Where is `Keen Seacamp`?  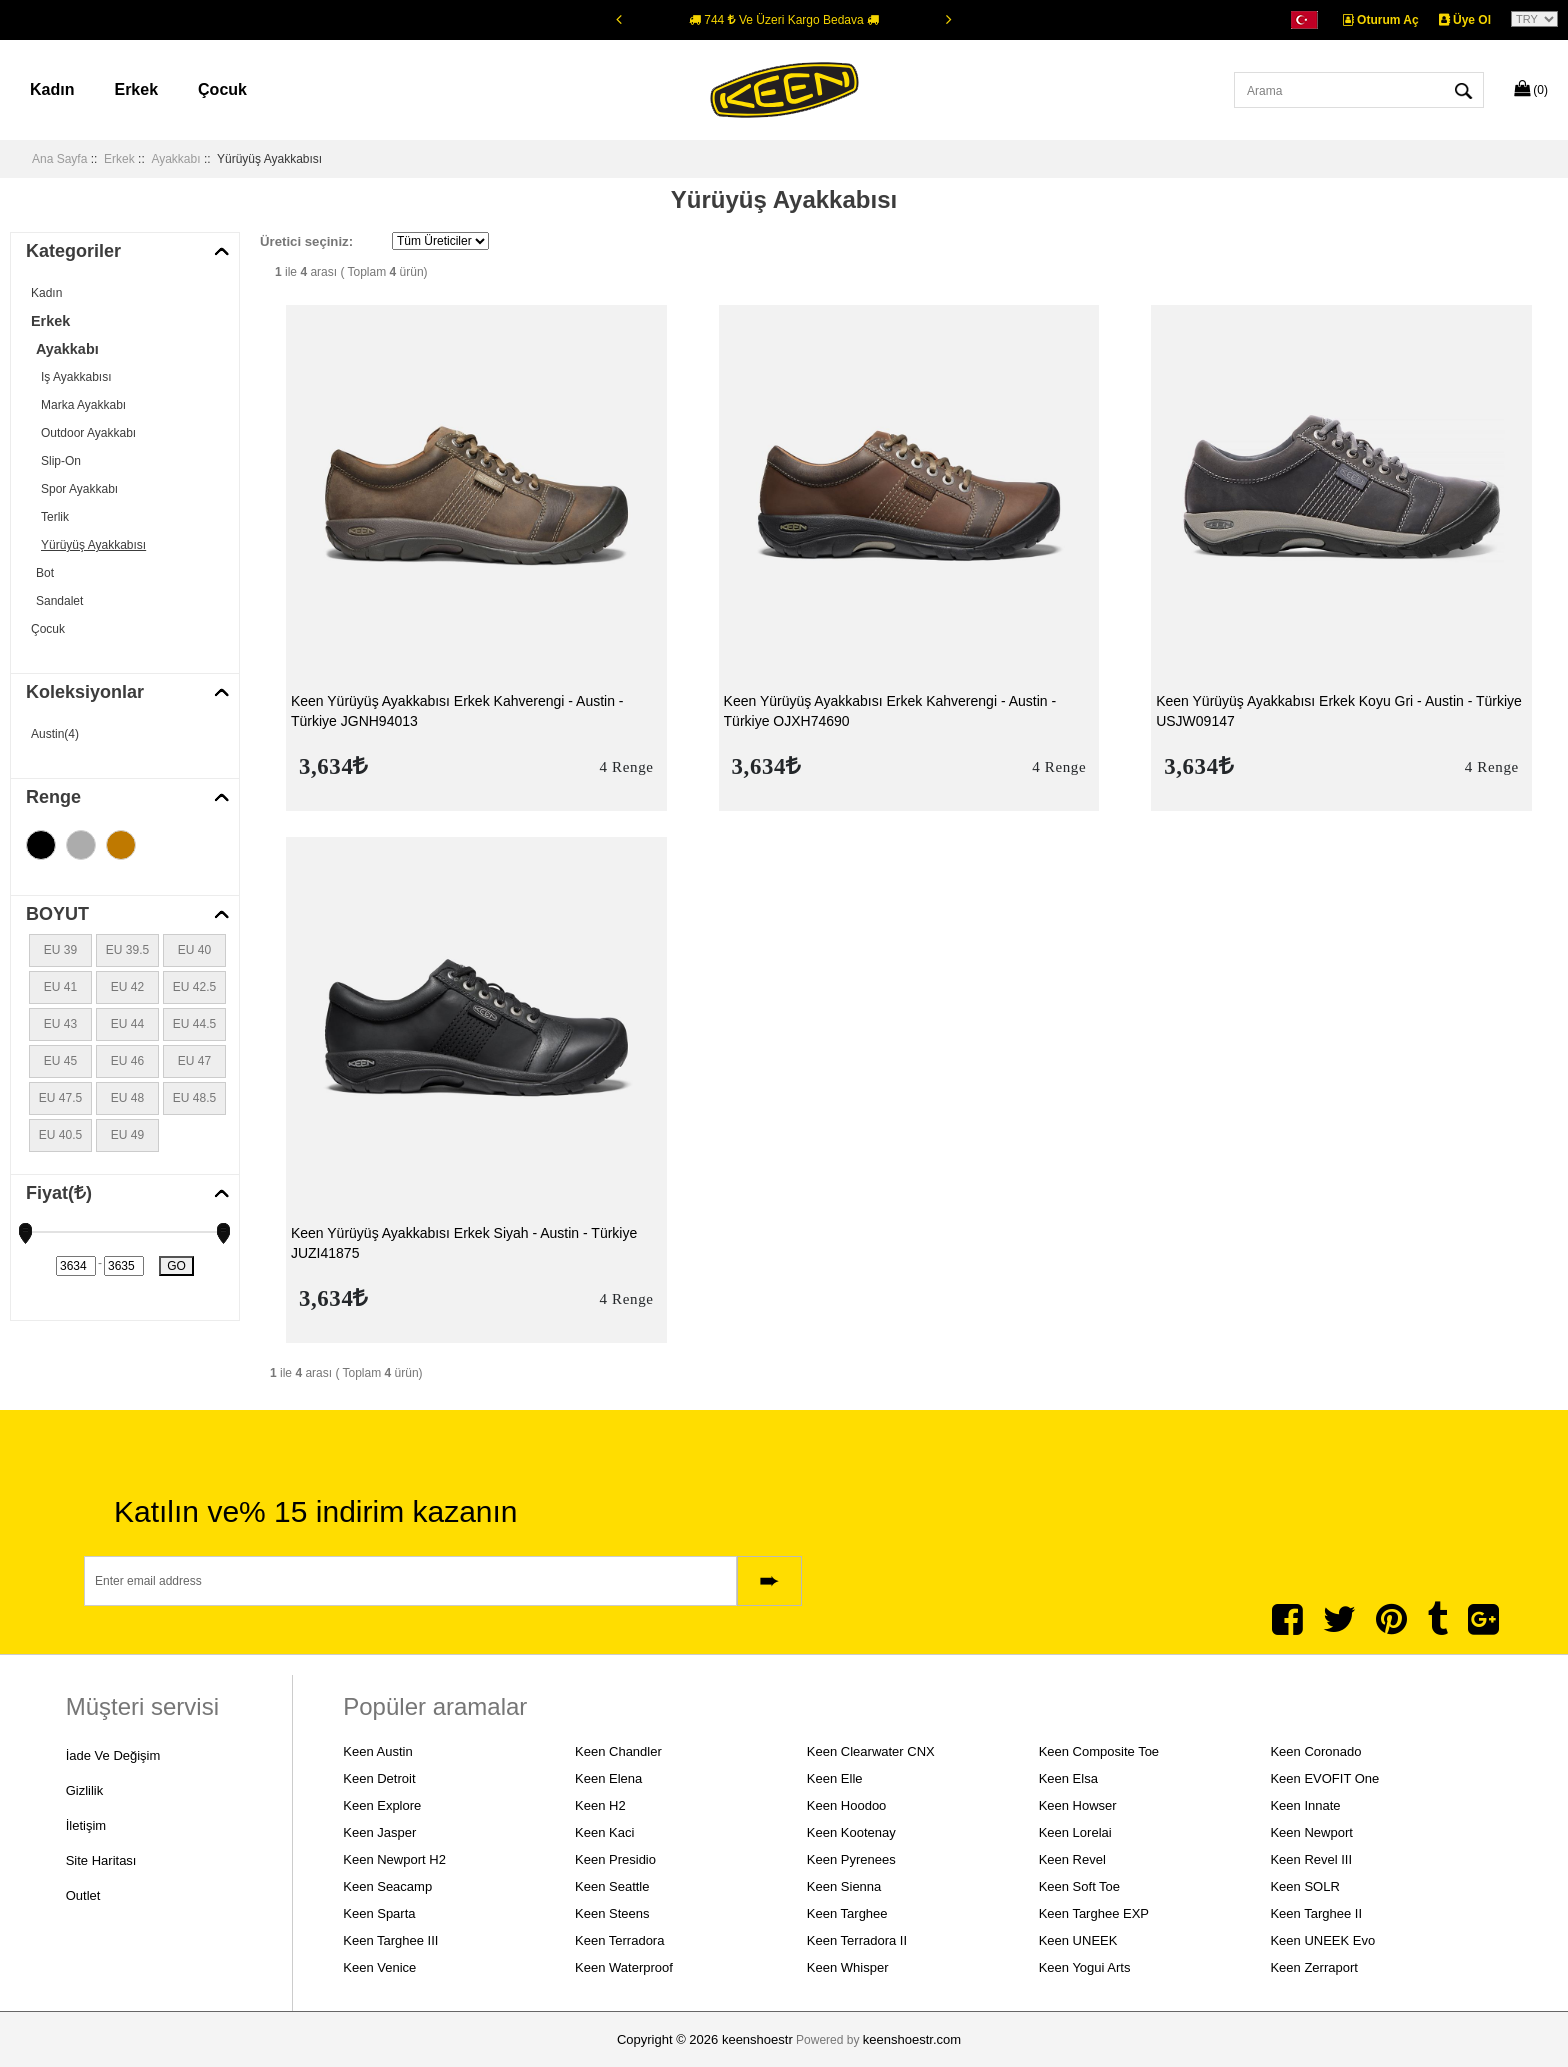
Keen Seacamp is located at coordinates (387, 1886).